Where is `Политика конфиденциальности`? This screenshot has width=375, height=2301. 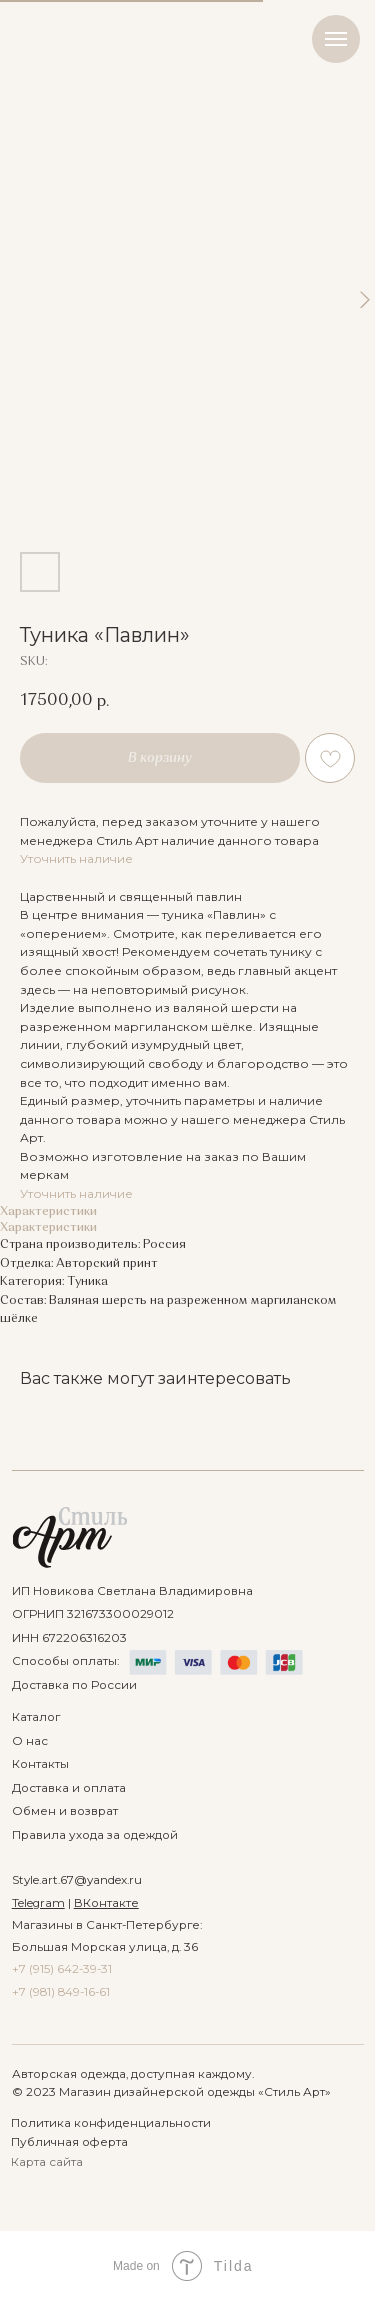 Политика конфиденциальности is located at coordinates (111, 2123).